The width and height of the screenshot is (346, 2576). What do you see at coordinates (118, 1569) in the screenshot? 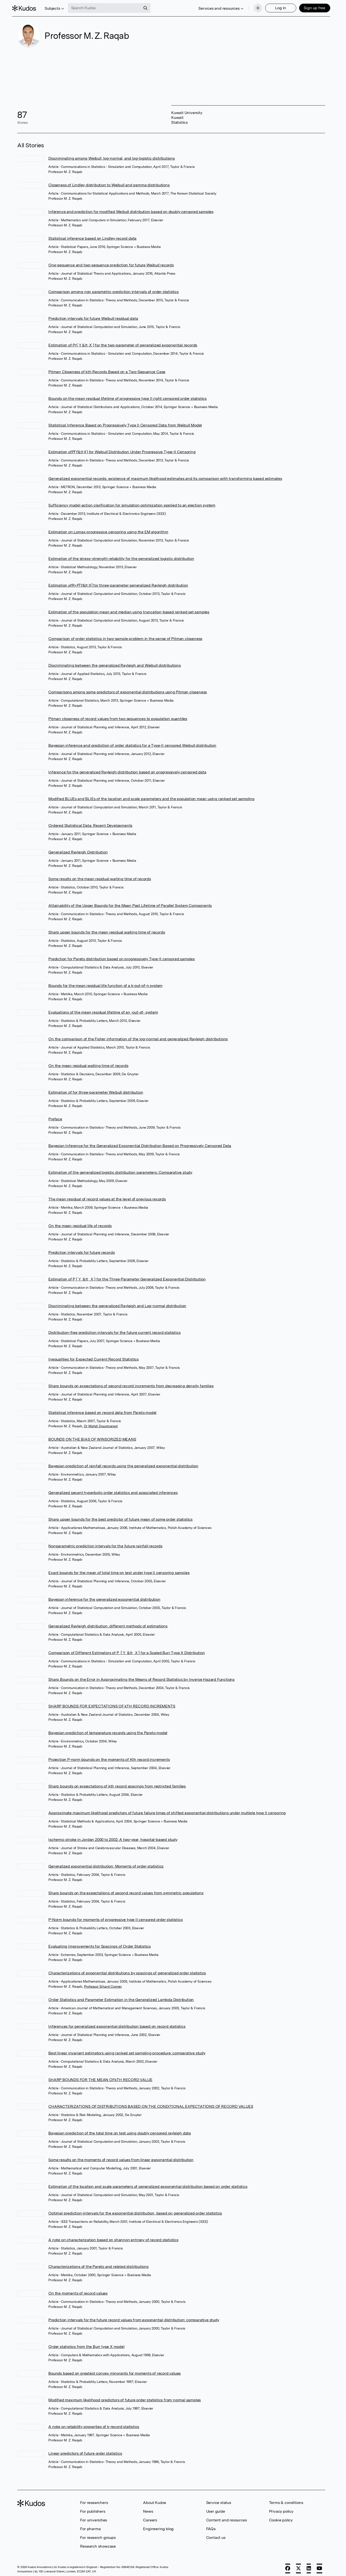
I see `Exact bounds for the mean of total time on test under type II censoring samples` at bounding box center [118, 1569].